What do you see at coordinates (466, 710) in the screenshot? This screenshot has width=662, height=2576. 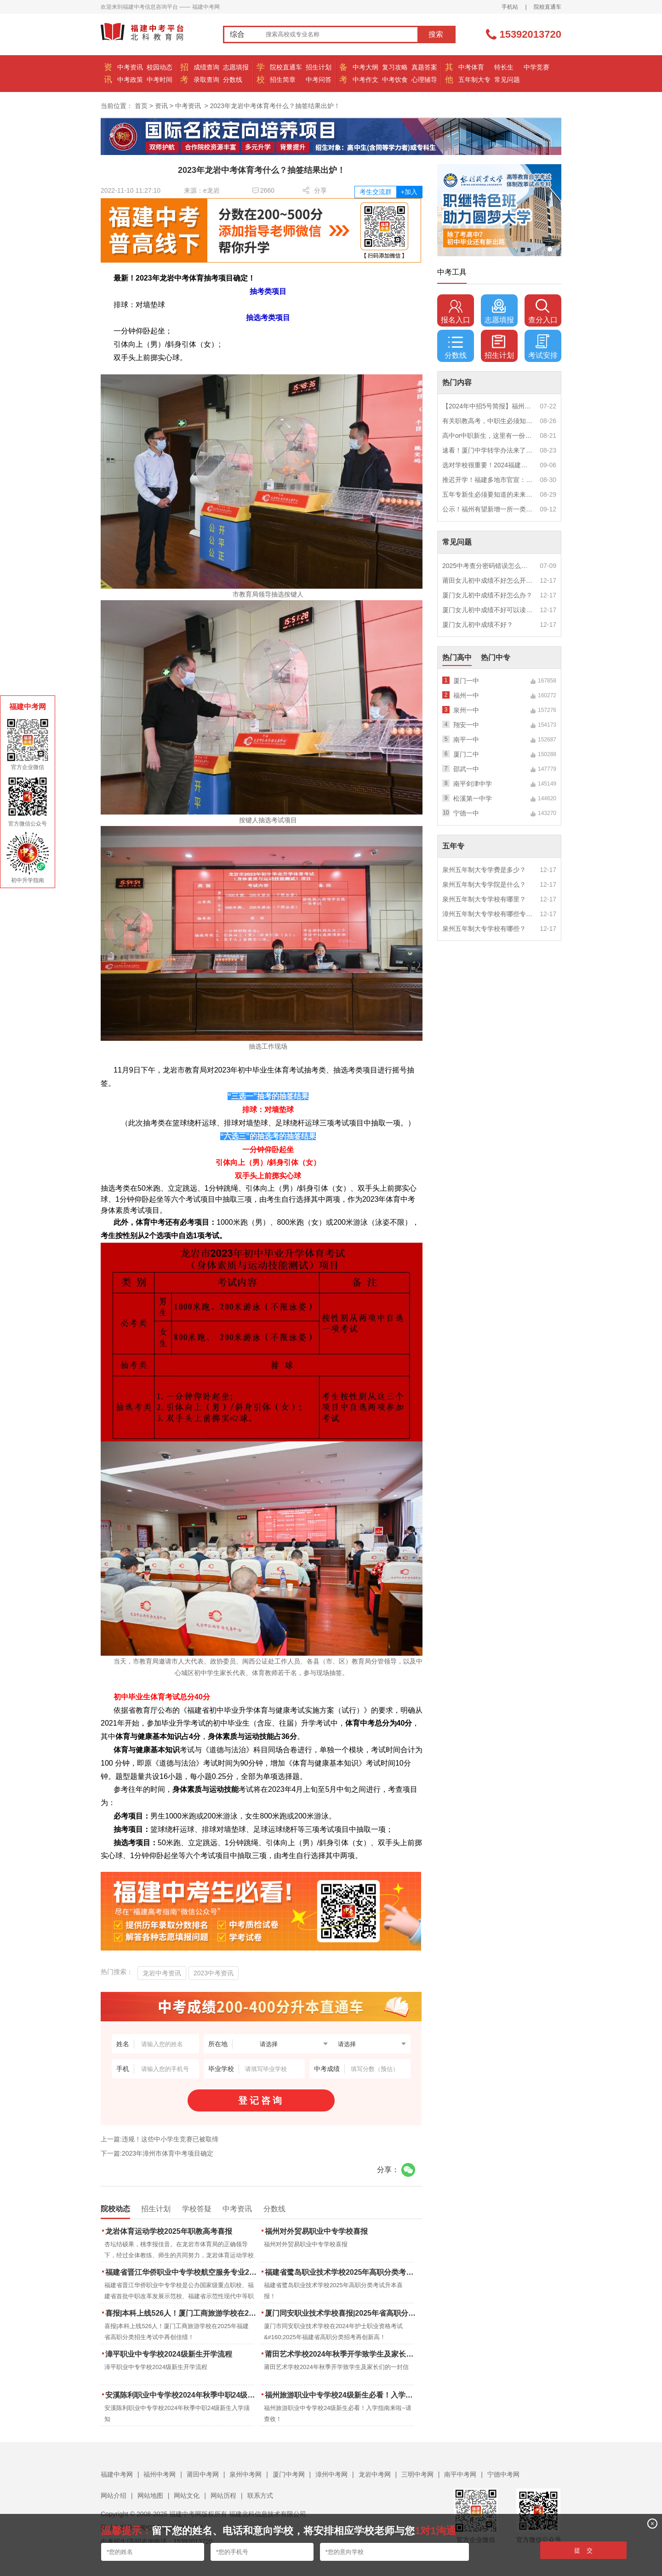 I see `泉州一中` at bounding box center [466, 710].